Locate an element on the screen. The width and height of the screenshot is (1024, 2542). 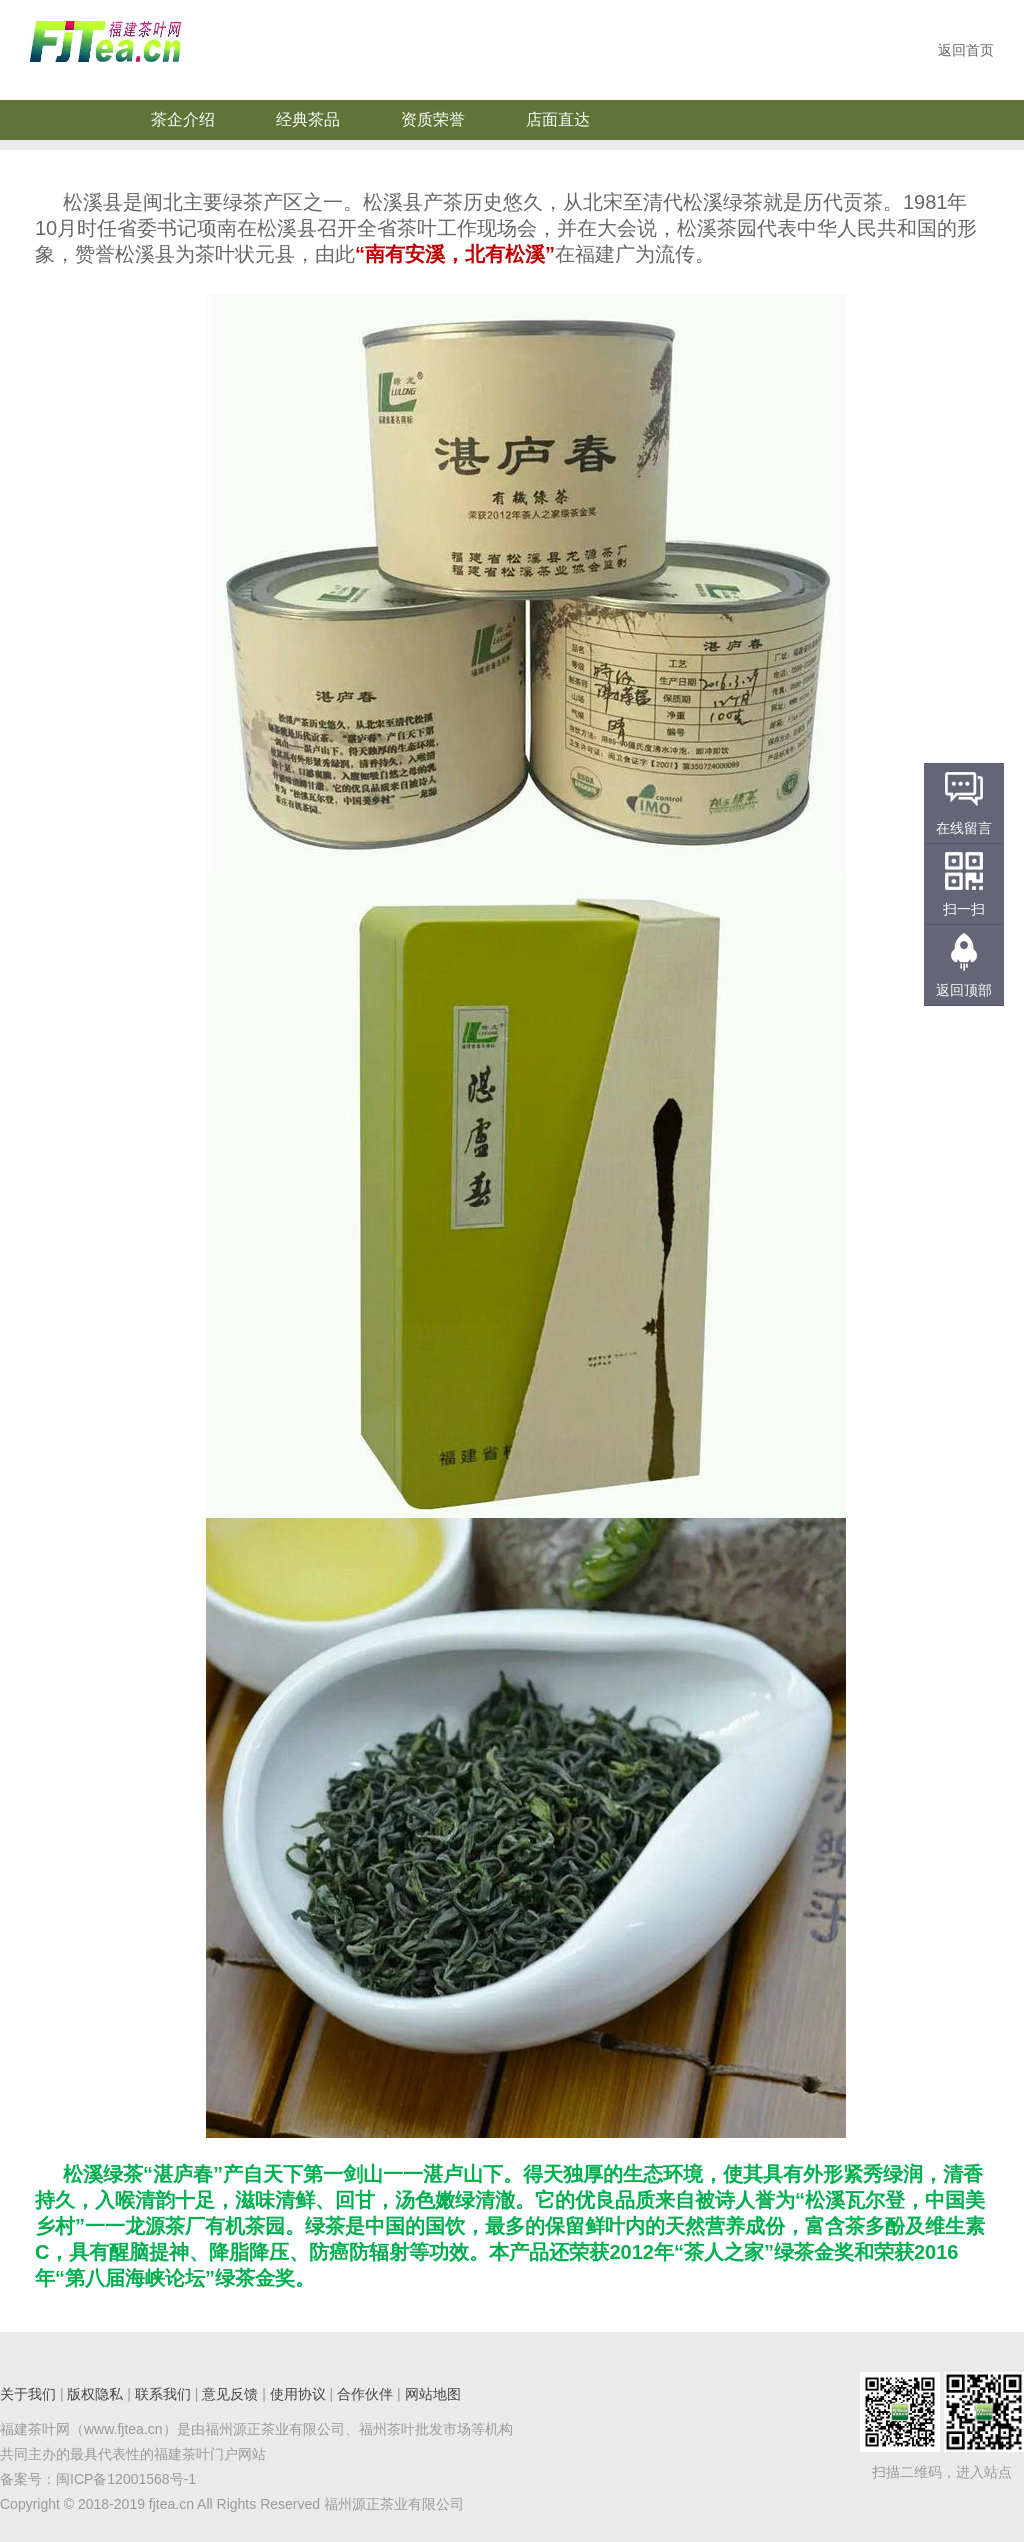
茶企介绍 is located at coordinates (183, 119).